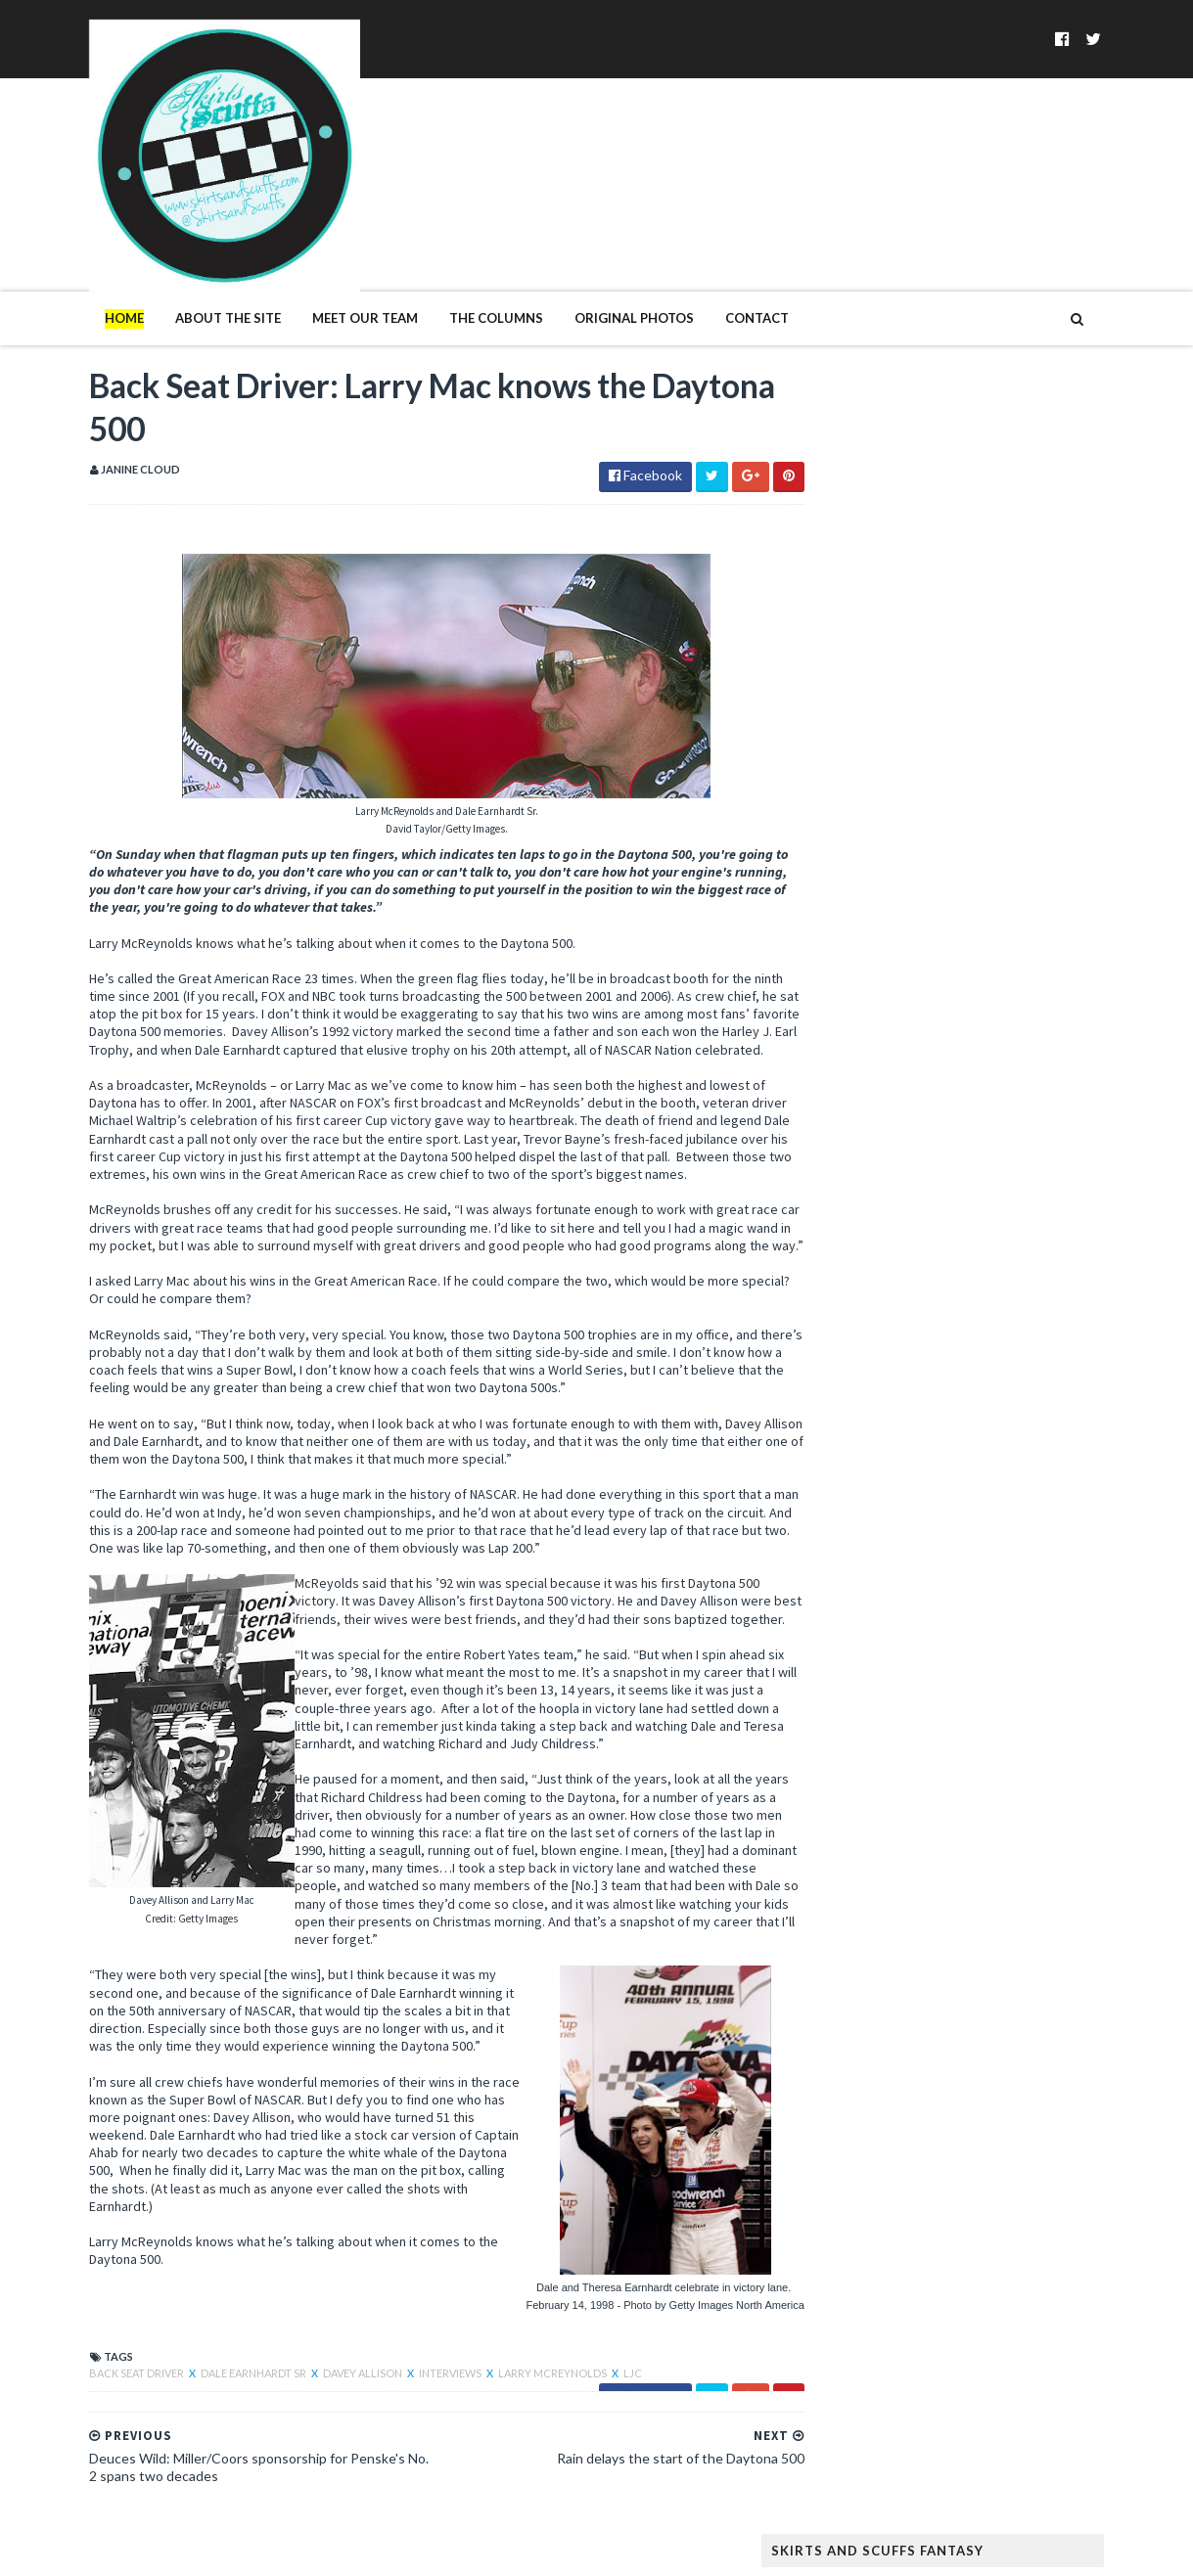  I want to click on About The Site, so click(188, 242).